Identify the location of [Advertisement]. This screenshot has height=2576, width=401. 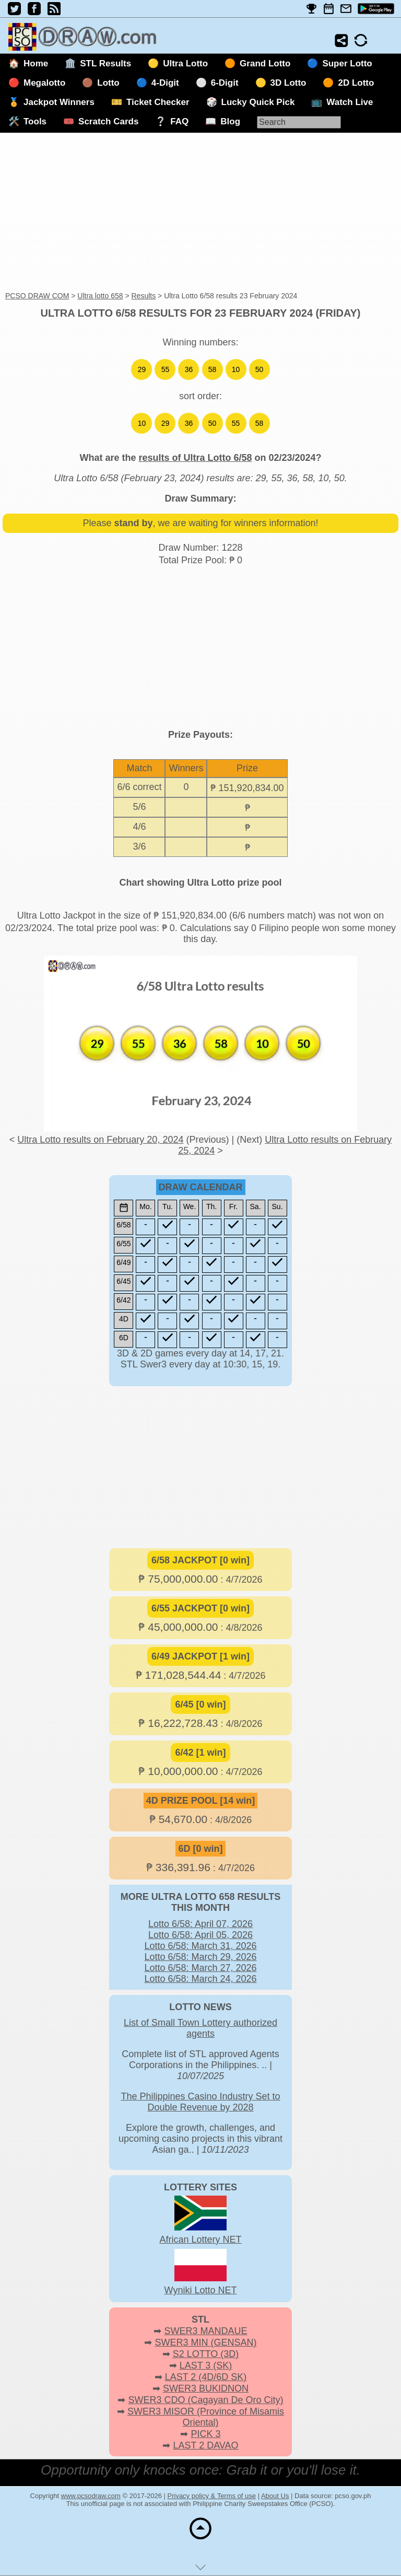
(200, 213).